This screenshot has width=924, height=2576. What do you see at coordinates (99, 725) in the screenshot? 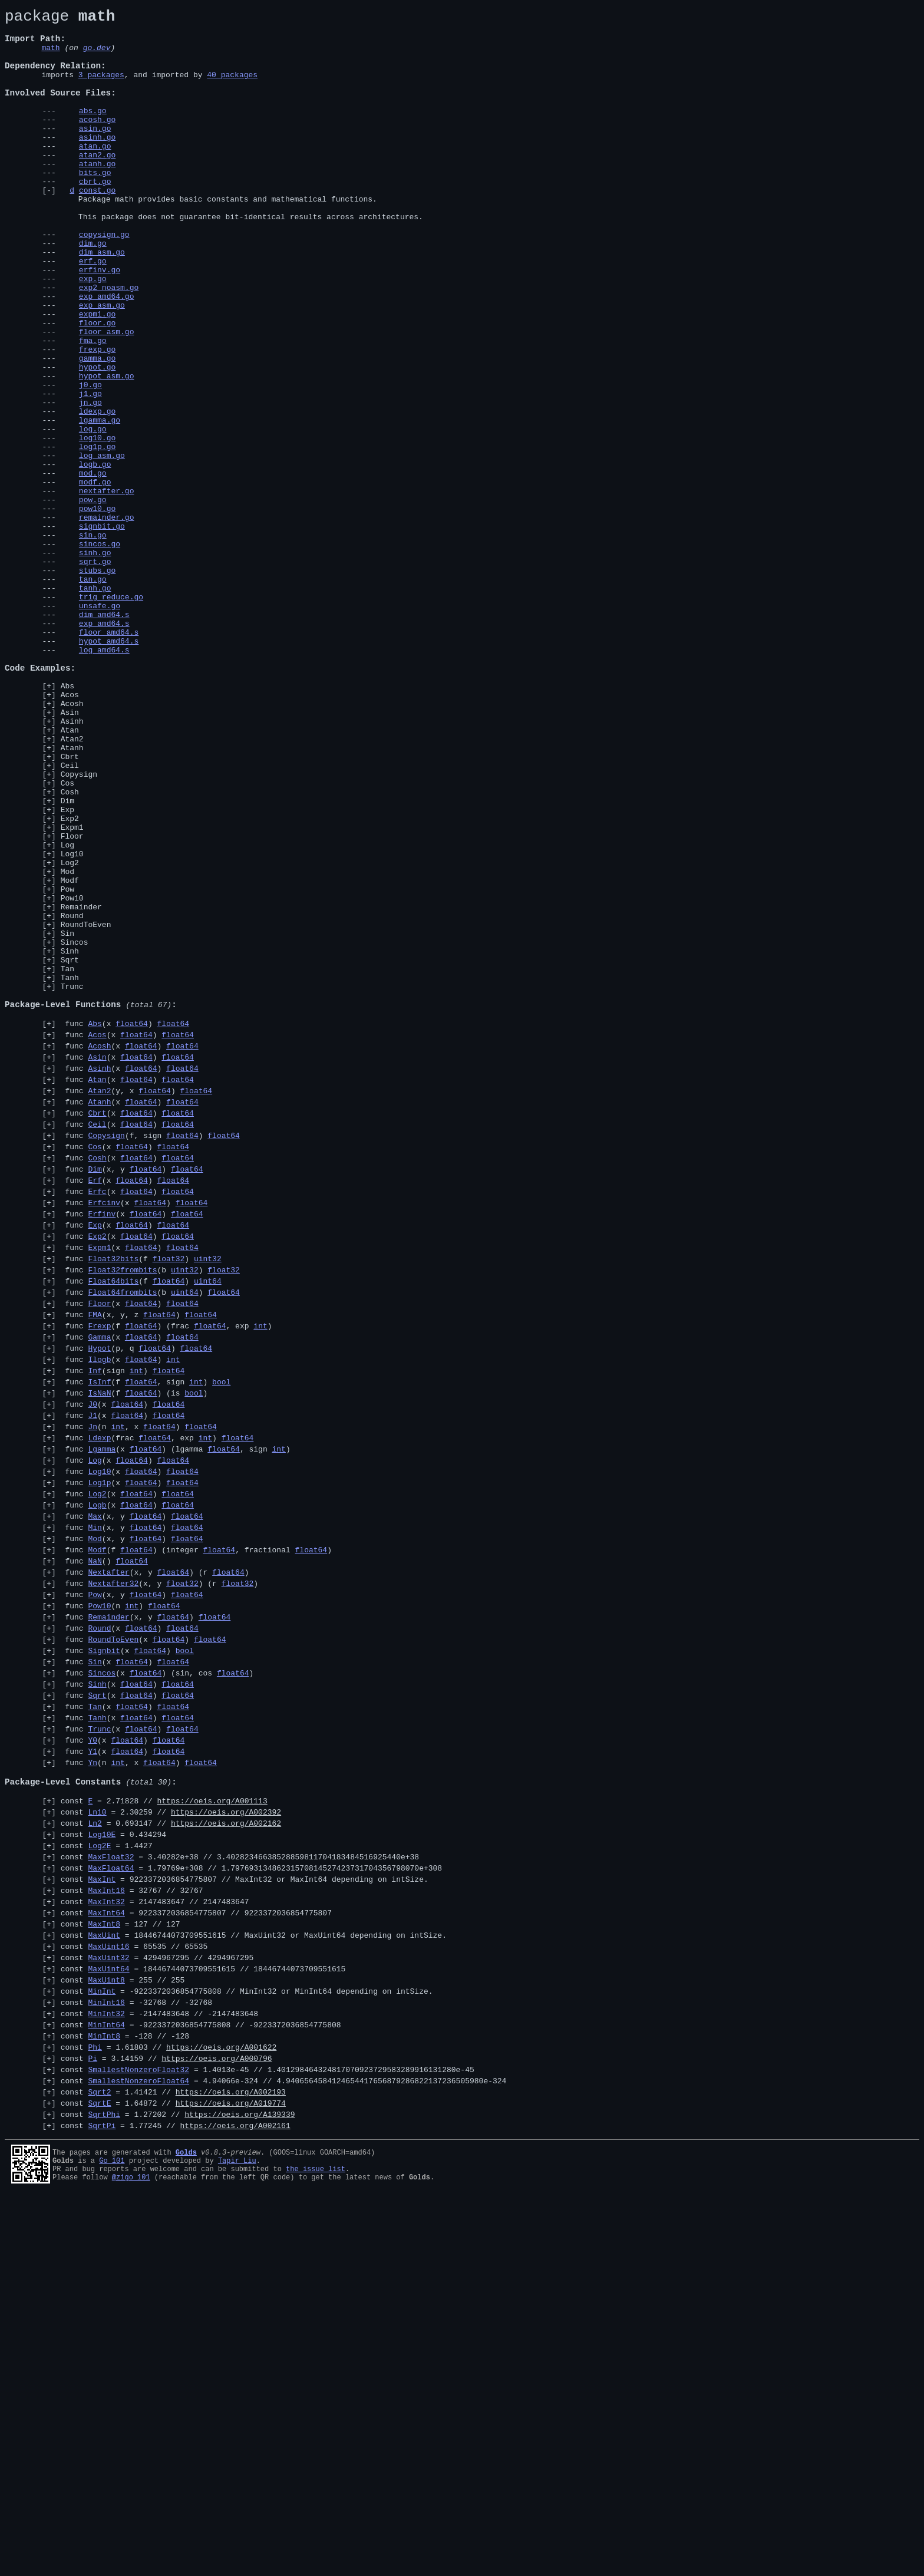
I see `unsafe.go` at bounding box center [99, 725].